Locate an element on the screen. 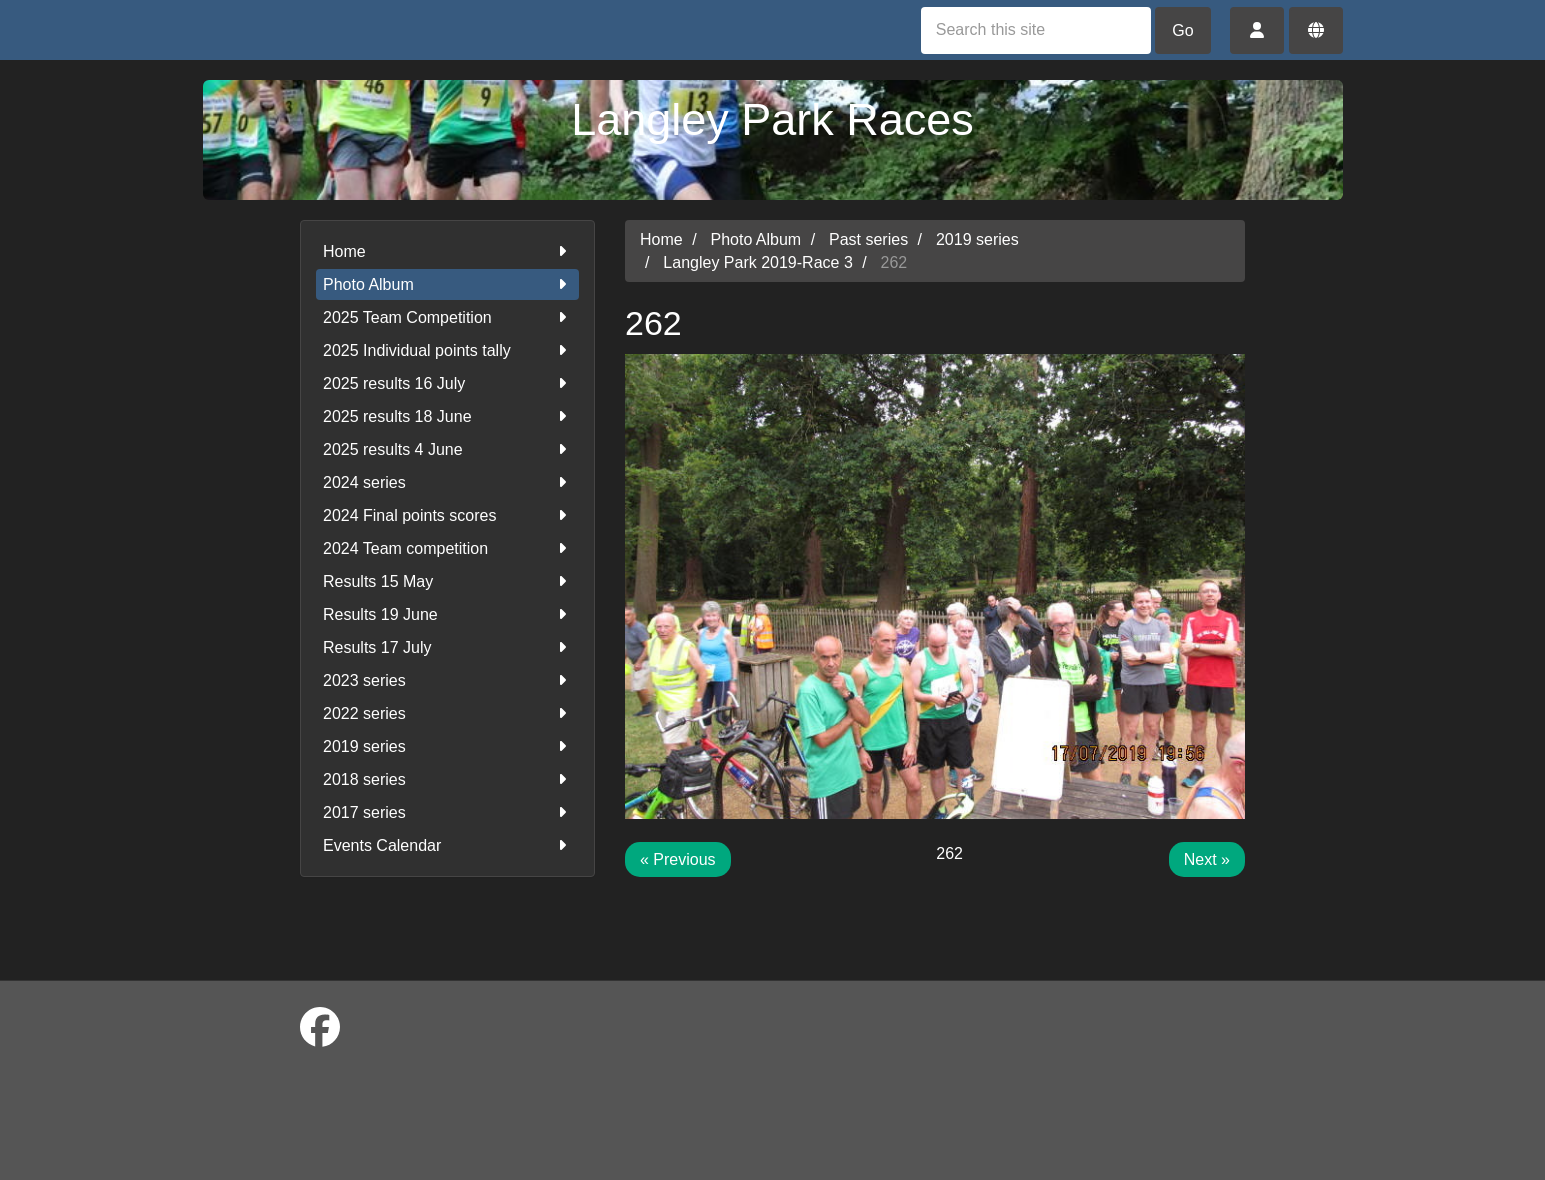 The image size is (1545, 1180). « Previous is located at coordinates (678, 859).